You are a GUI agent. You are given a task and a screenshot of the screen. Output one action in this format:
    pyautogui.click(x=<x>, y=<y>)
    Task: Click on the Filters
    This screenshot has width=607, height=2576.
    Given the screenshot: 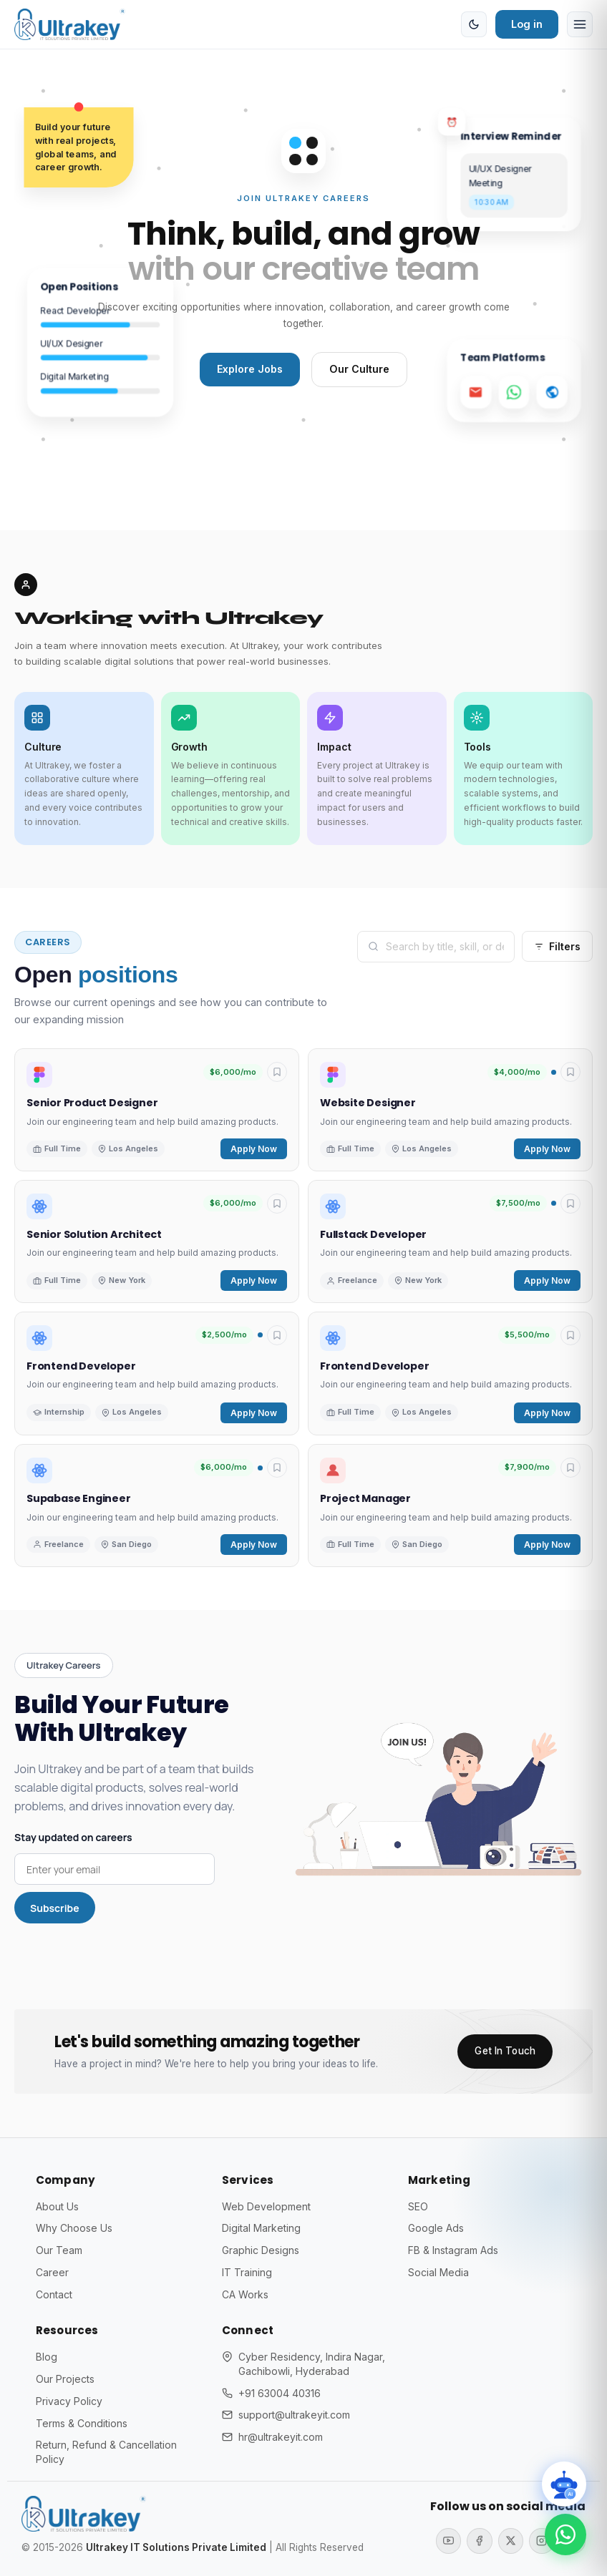 What is the action you would take?
    pyautogui.click(x=557, y=947)
    